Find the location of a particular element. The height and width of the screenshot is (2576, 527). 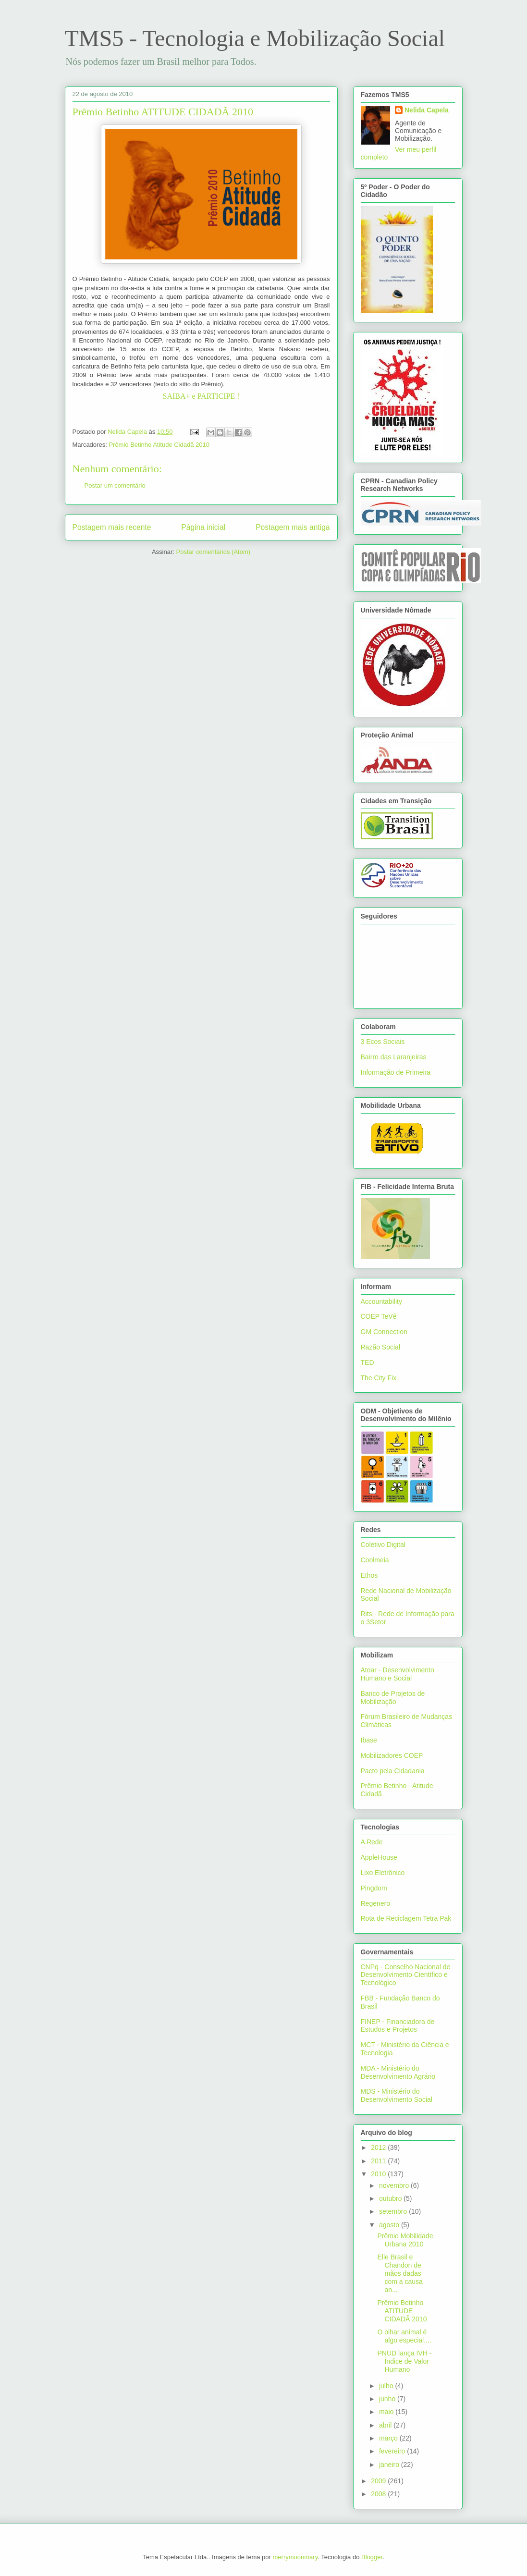

Postagem mais recente is located at coordinates (112, 527).